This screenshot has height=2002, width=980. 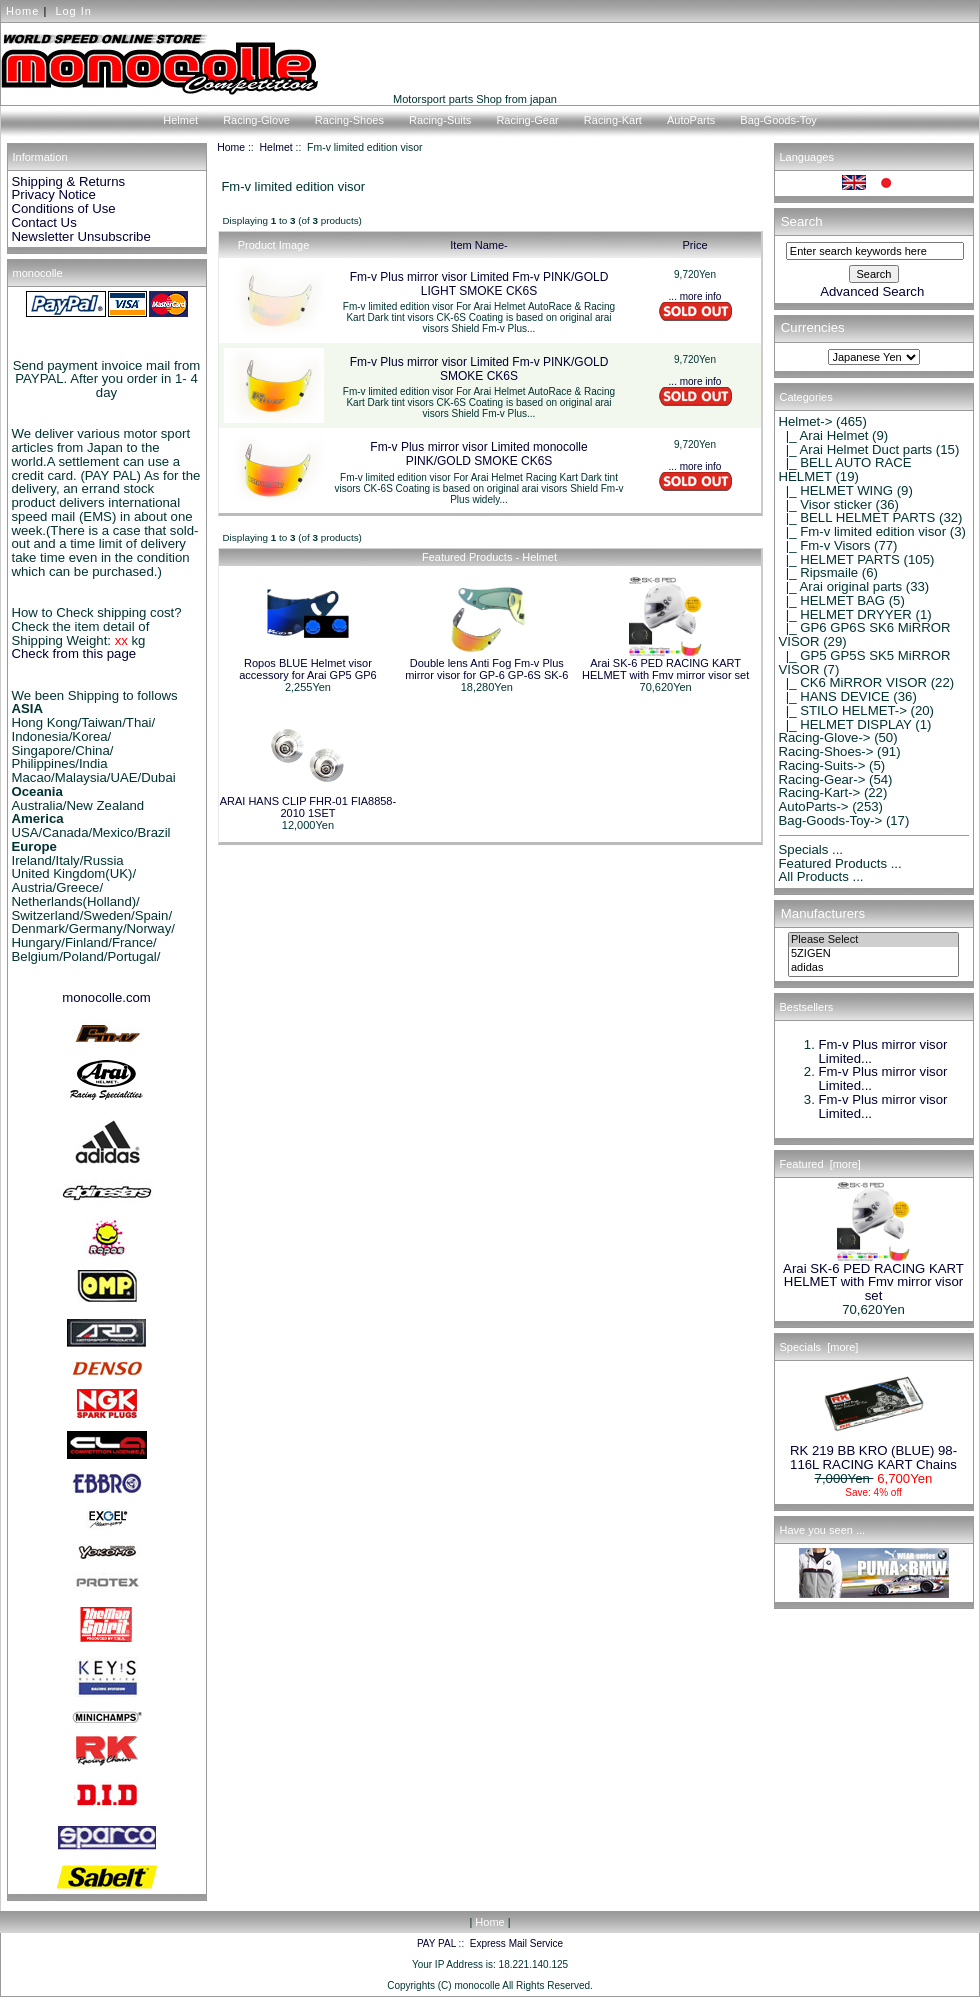 I want to click on Item Name-, so click(x=478, y=245).